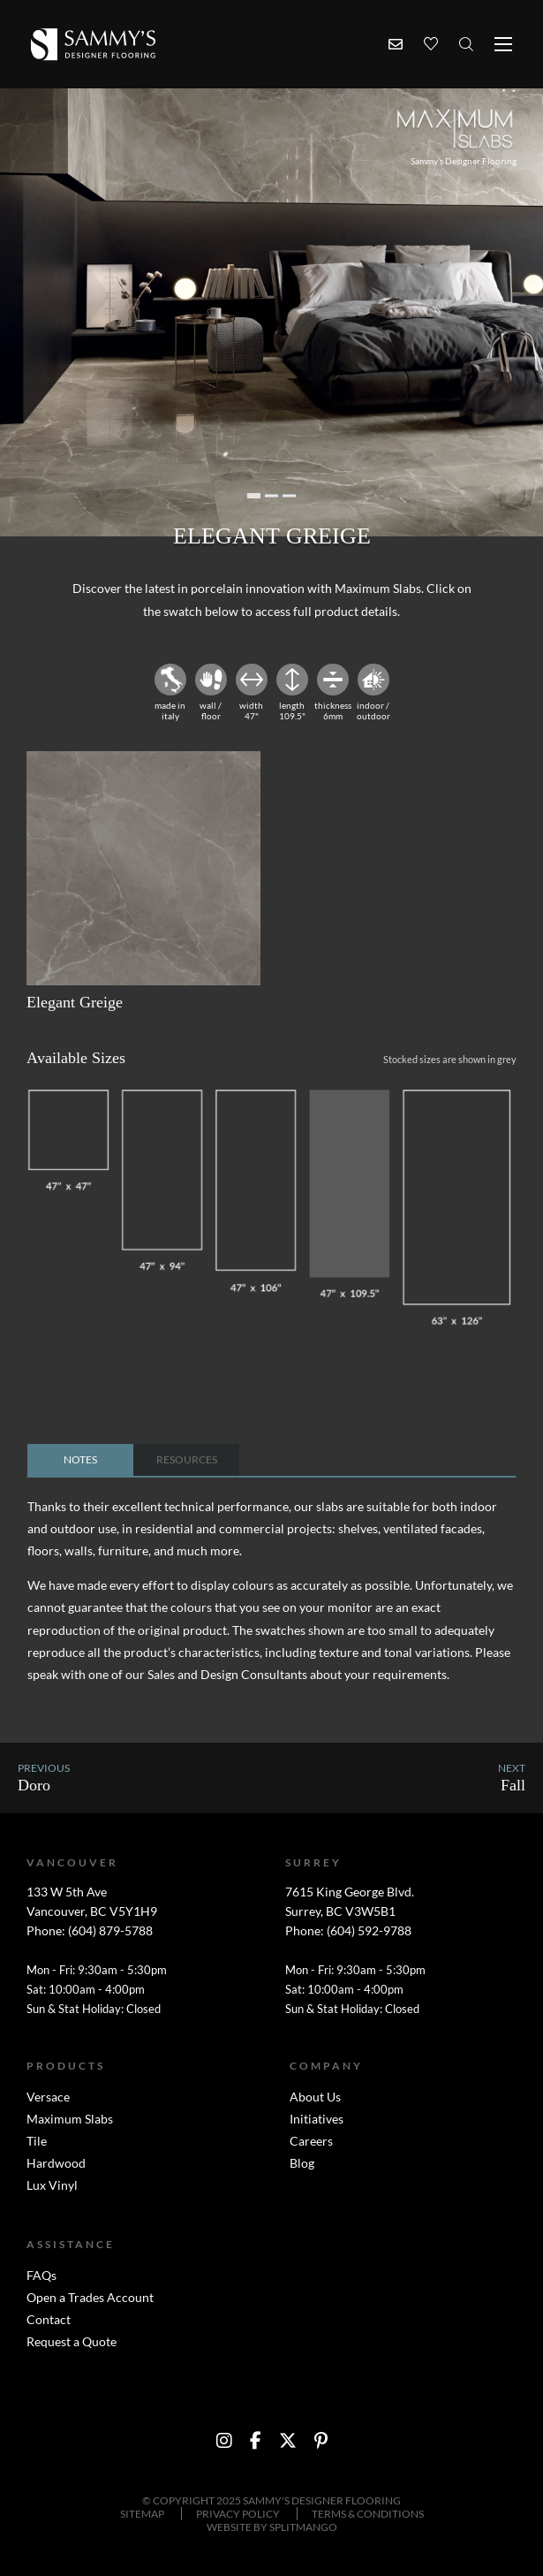 The image size is (543, 2576). I want to click on Privacy Policy, so click(238, 2513).